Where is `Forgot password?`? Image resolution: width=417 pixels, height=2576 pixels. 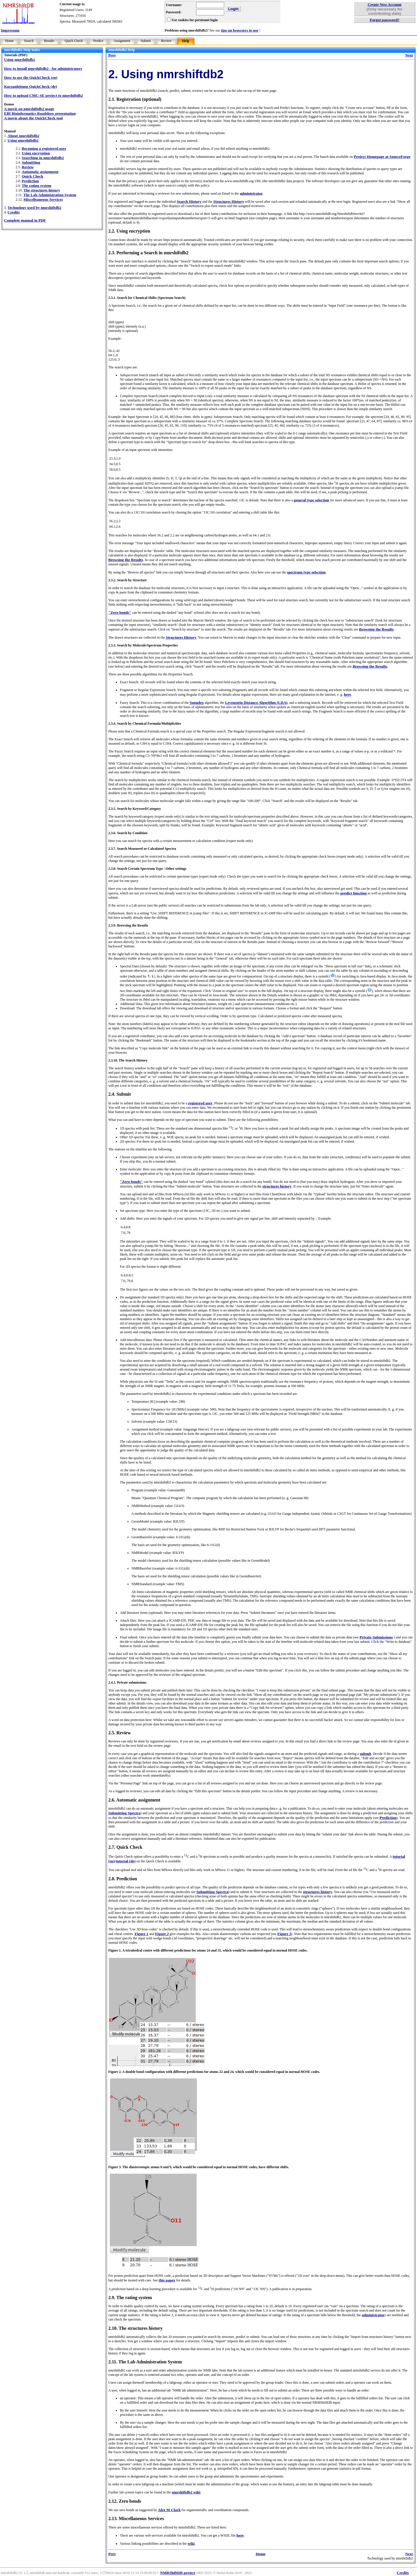 Forgot password? is located at coordinates (385, 20).